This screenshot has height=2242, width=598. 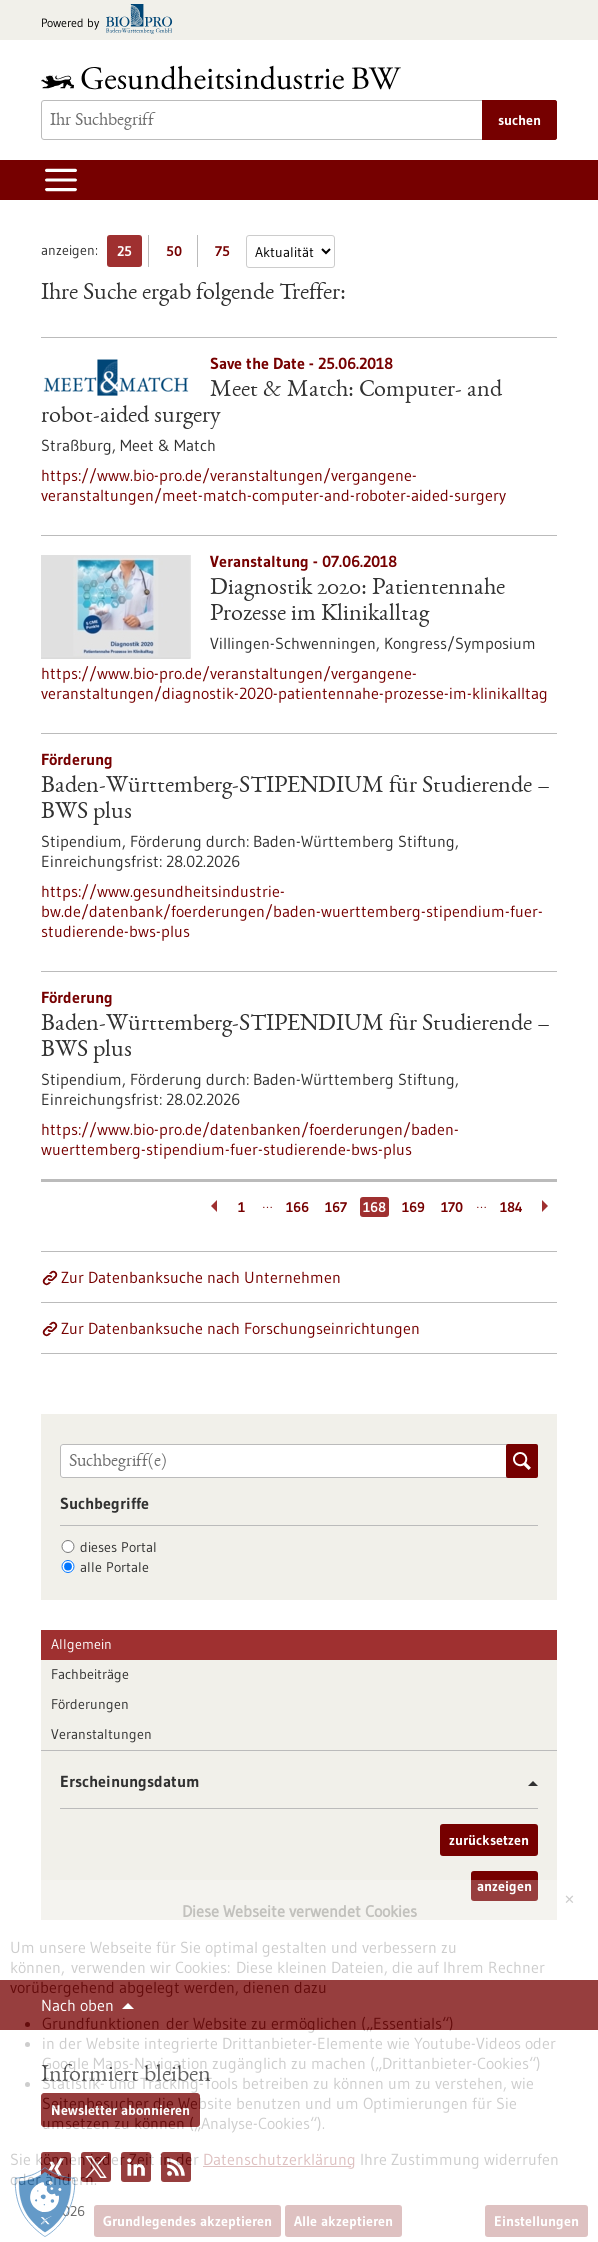 I want to click on 170 [Gehe zur Seite: 170], so click(x=452, y=1207).